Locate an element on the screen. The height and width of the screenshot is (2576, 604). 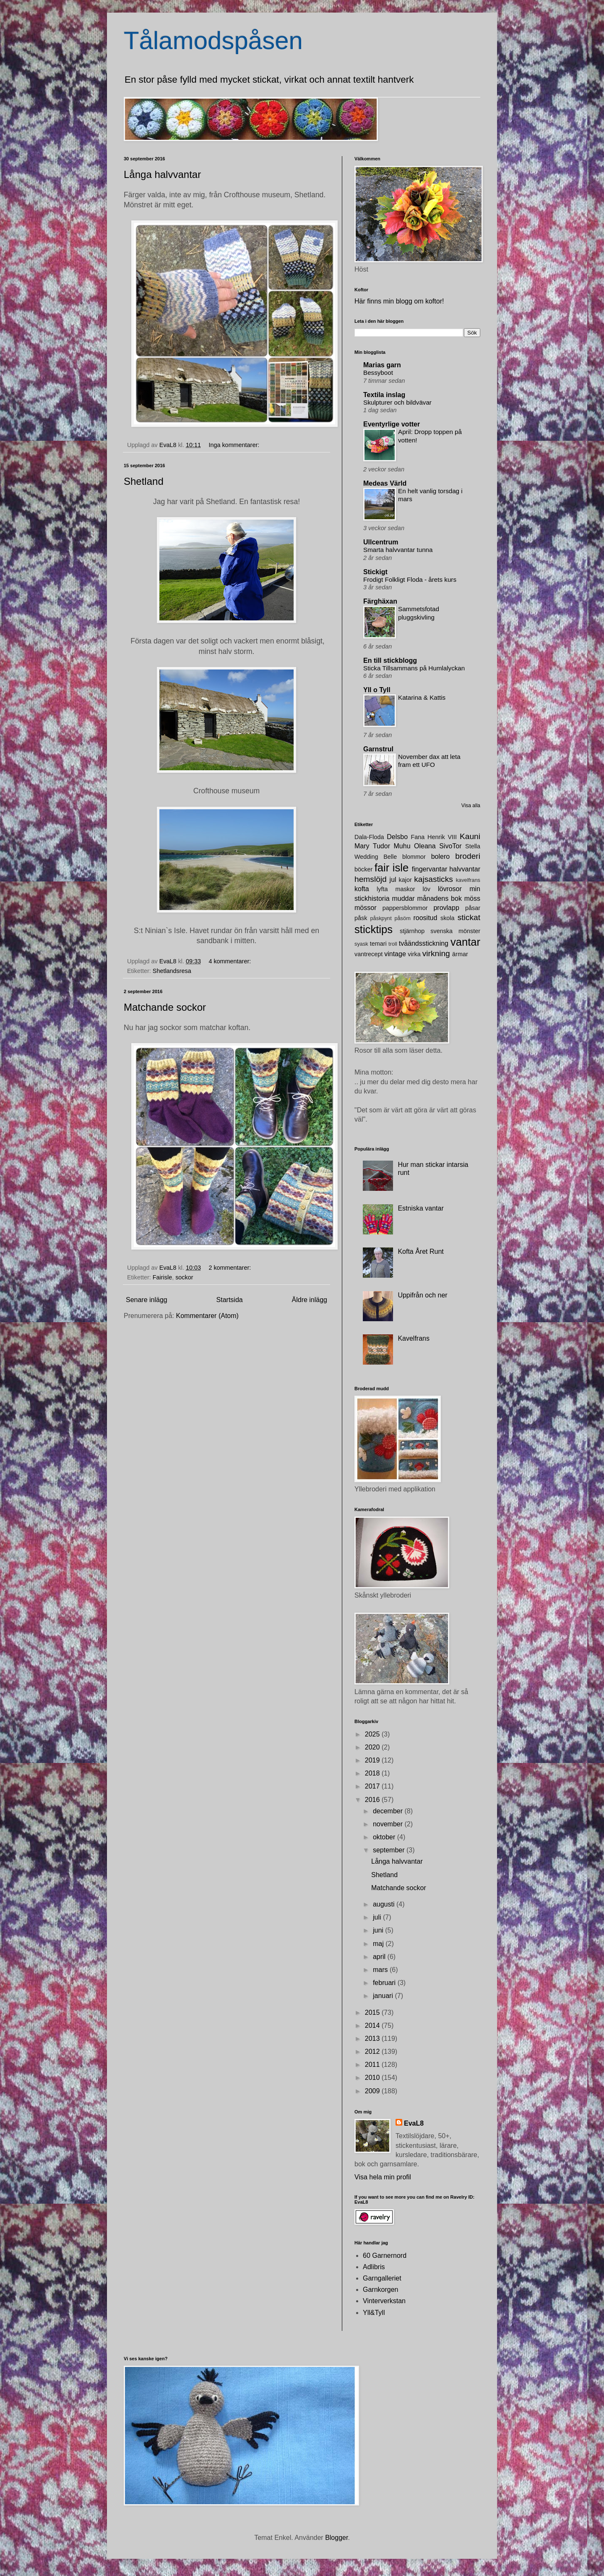
2 kommentarer: is located at coordinates (230, 1267).